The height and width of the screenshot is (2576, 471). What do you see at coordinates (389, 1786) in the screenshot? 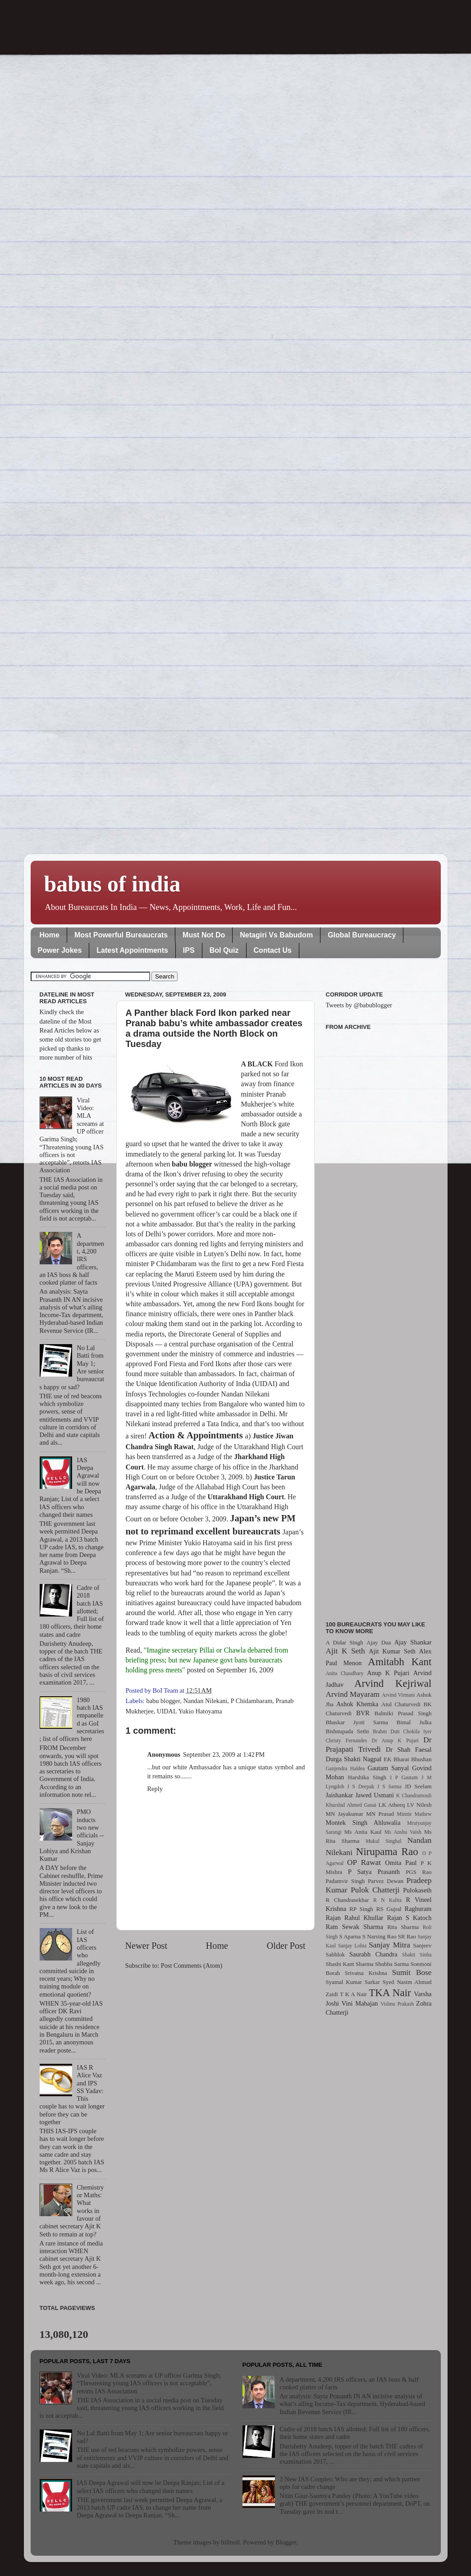
I see `J S Sarma` at bounding box center [389, 1786].